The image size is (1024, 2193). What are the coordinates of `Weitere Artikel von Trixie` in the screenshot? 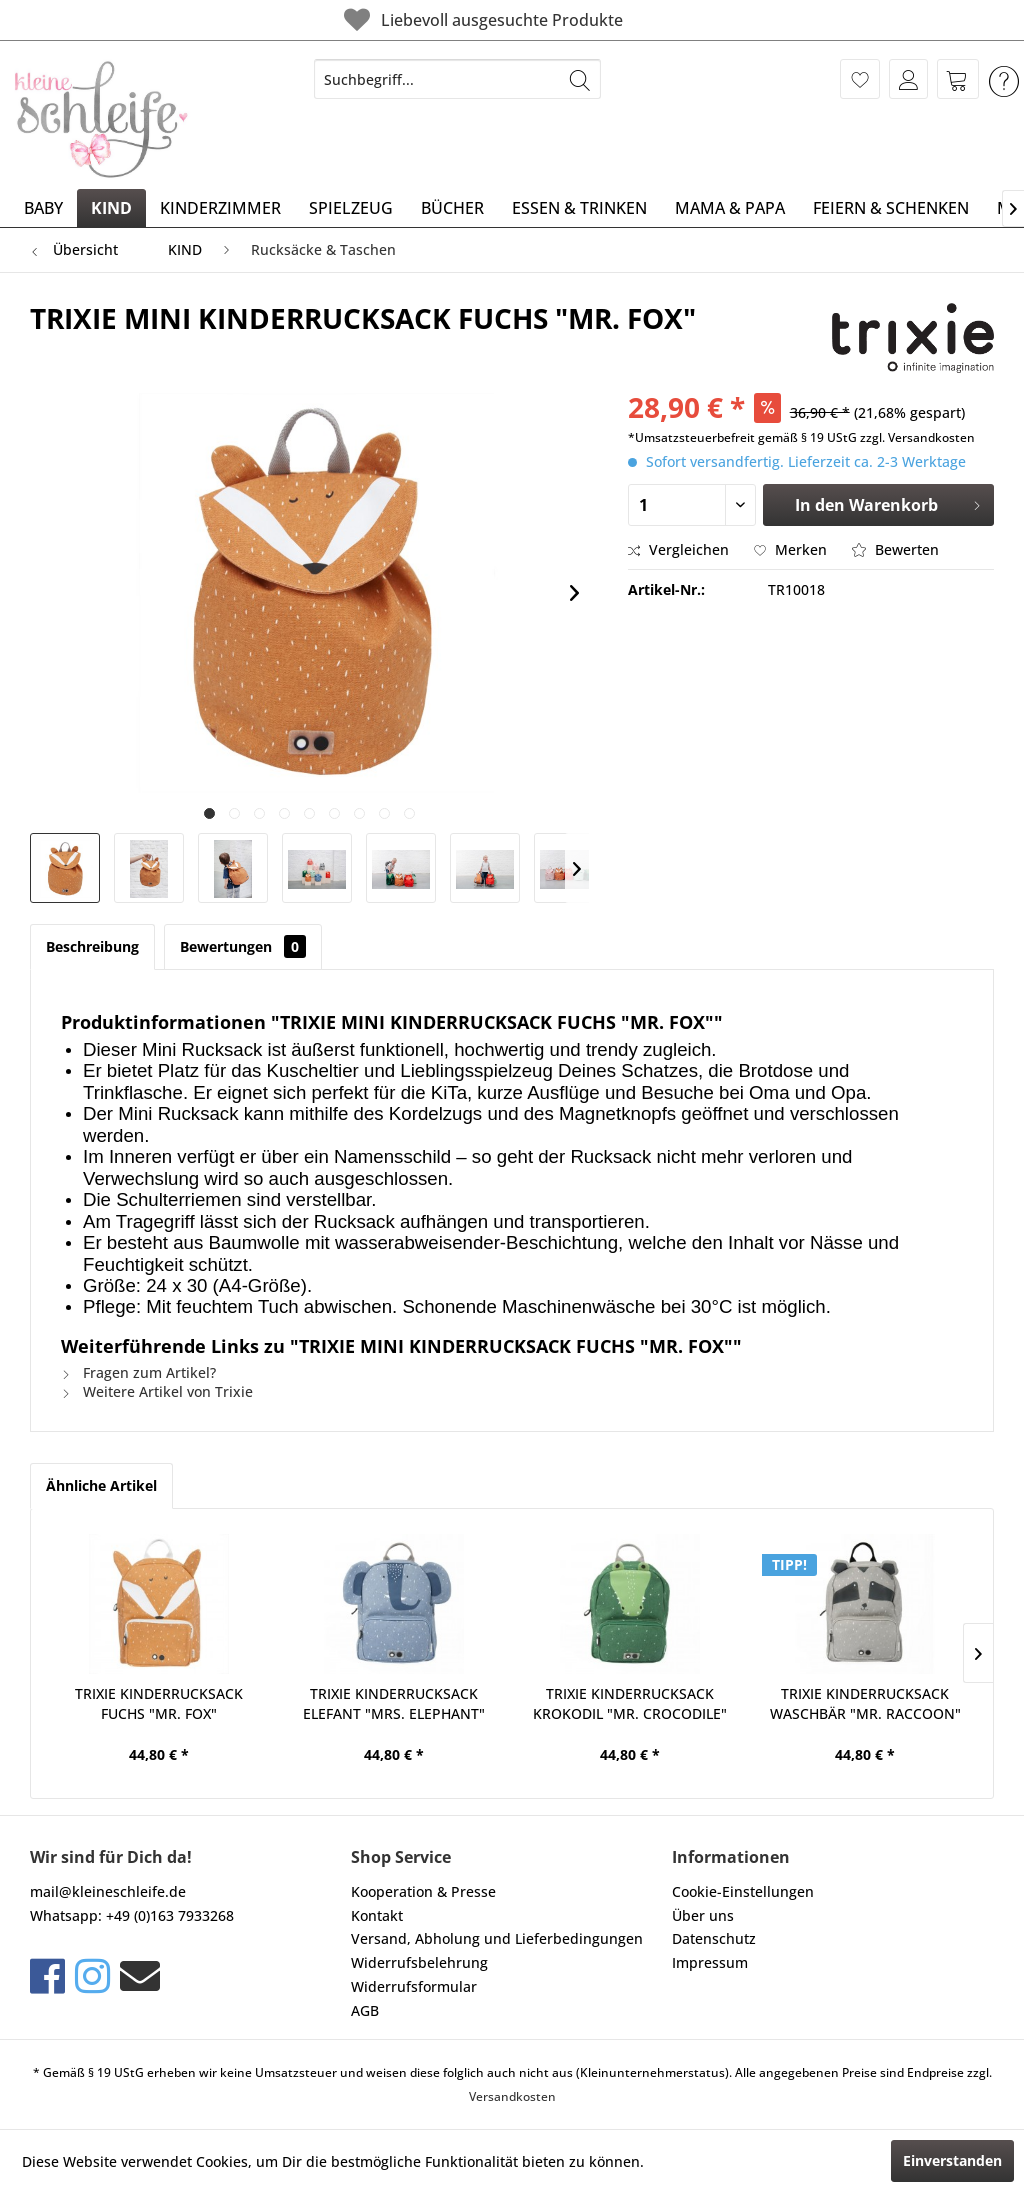 It's located at (157, 1391).